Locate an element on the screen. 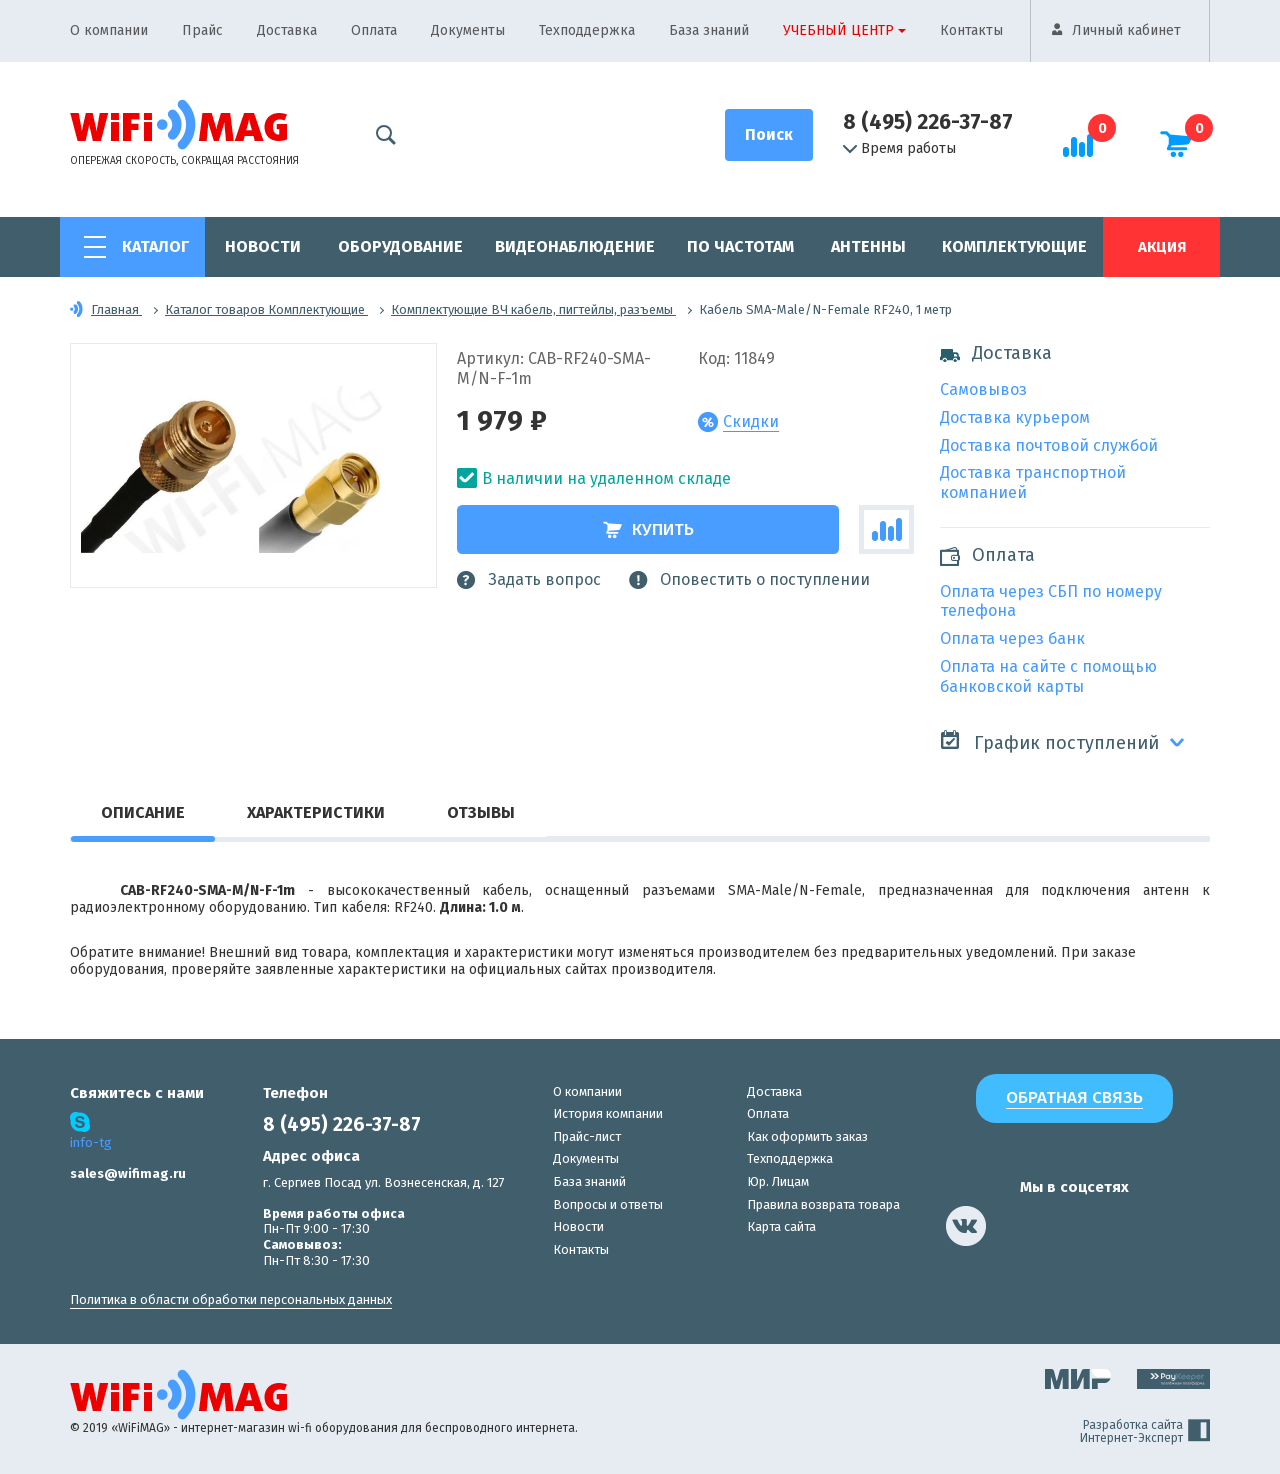 This screenshot has height=1474, width=1280. Прайс is located at coordinates (202, 30).